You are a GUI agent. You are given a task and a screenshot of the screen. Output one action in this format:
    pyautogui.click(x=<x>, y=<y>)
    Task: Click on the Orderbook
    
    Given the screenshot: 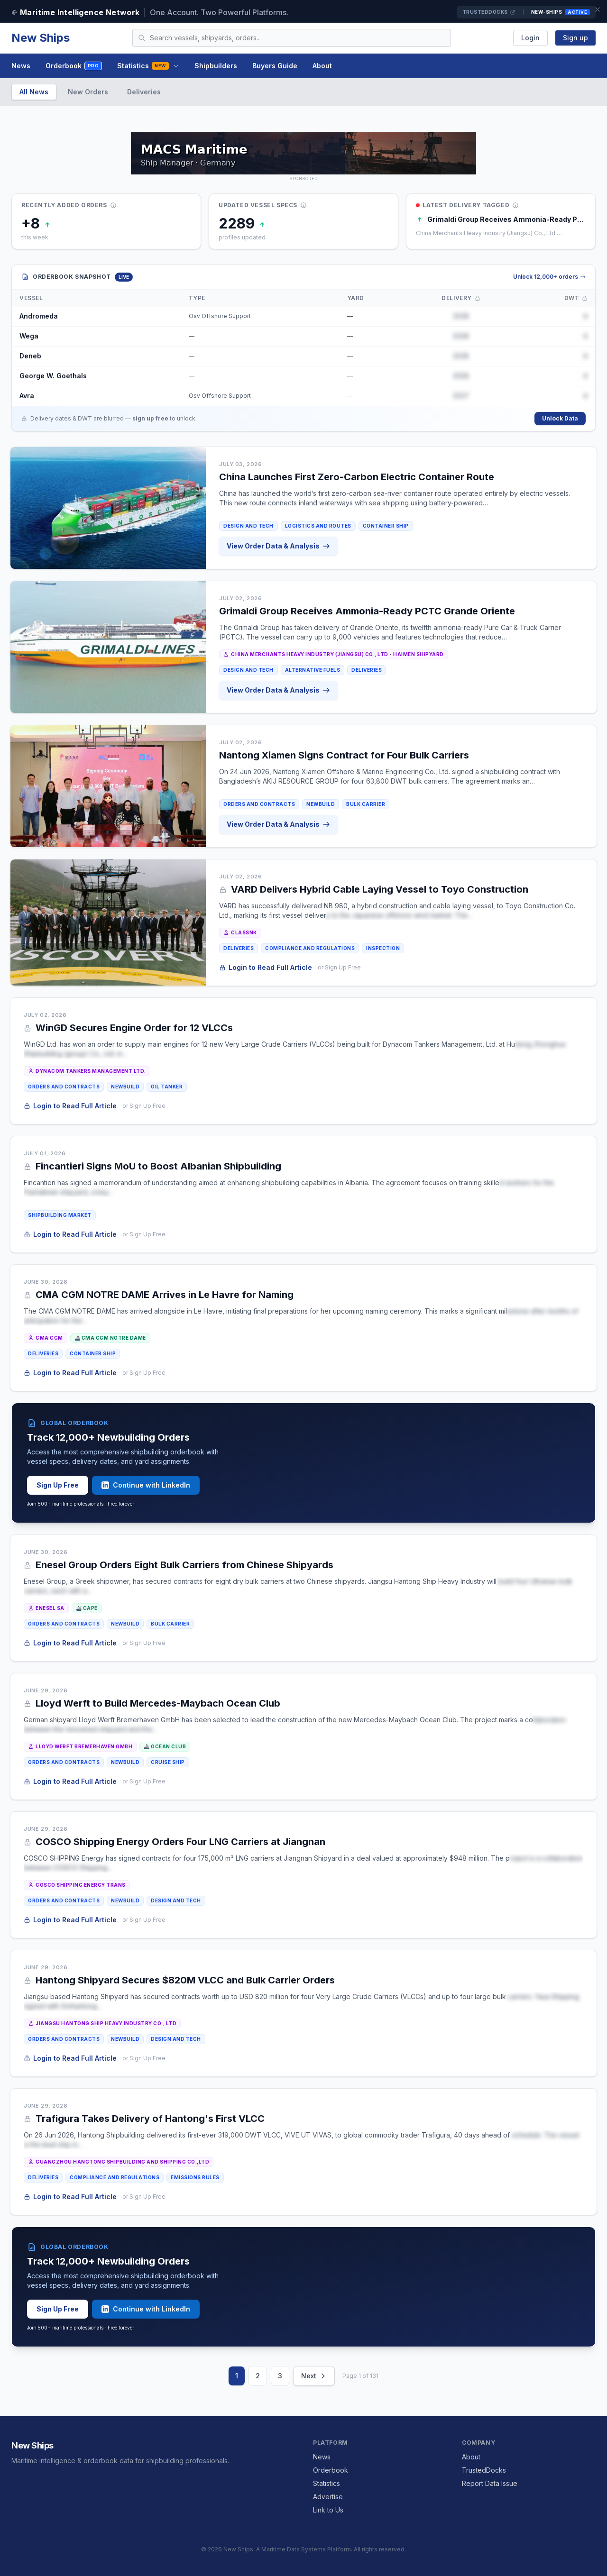 What is the action you would take?
    pyautogui.click(x=74, y=66)
    